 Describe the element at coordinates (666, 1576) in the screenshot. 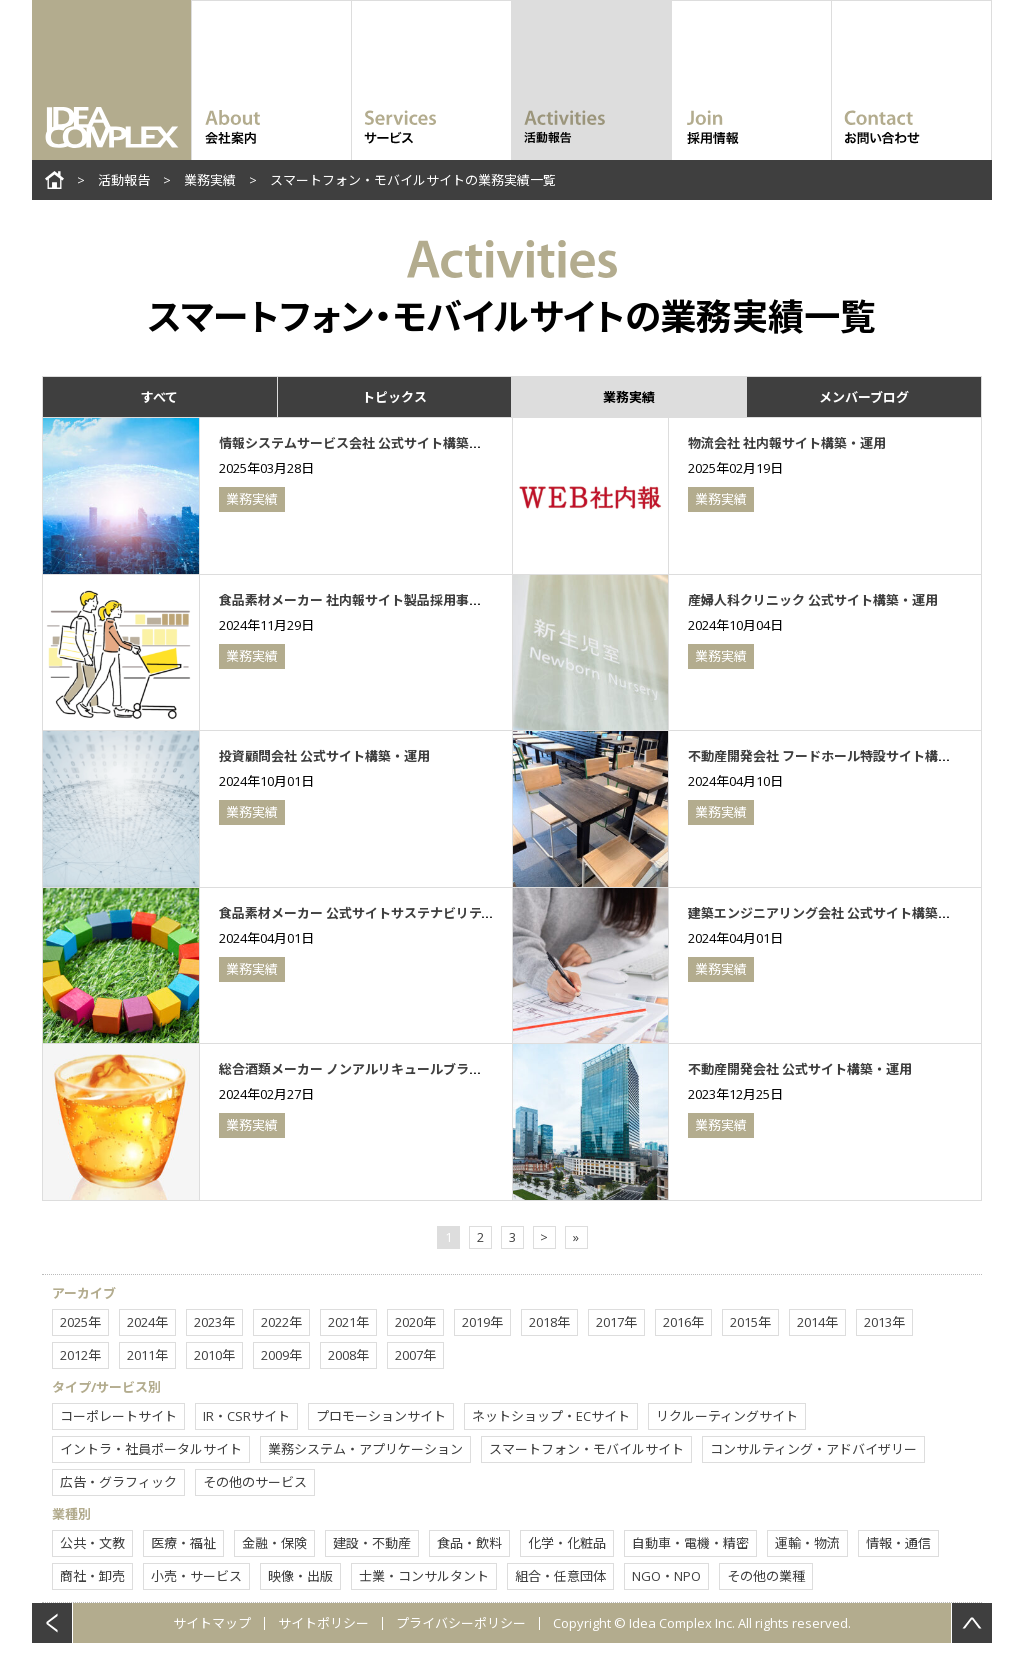

I see `NGO・NPO` at that location.